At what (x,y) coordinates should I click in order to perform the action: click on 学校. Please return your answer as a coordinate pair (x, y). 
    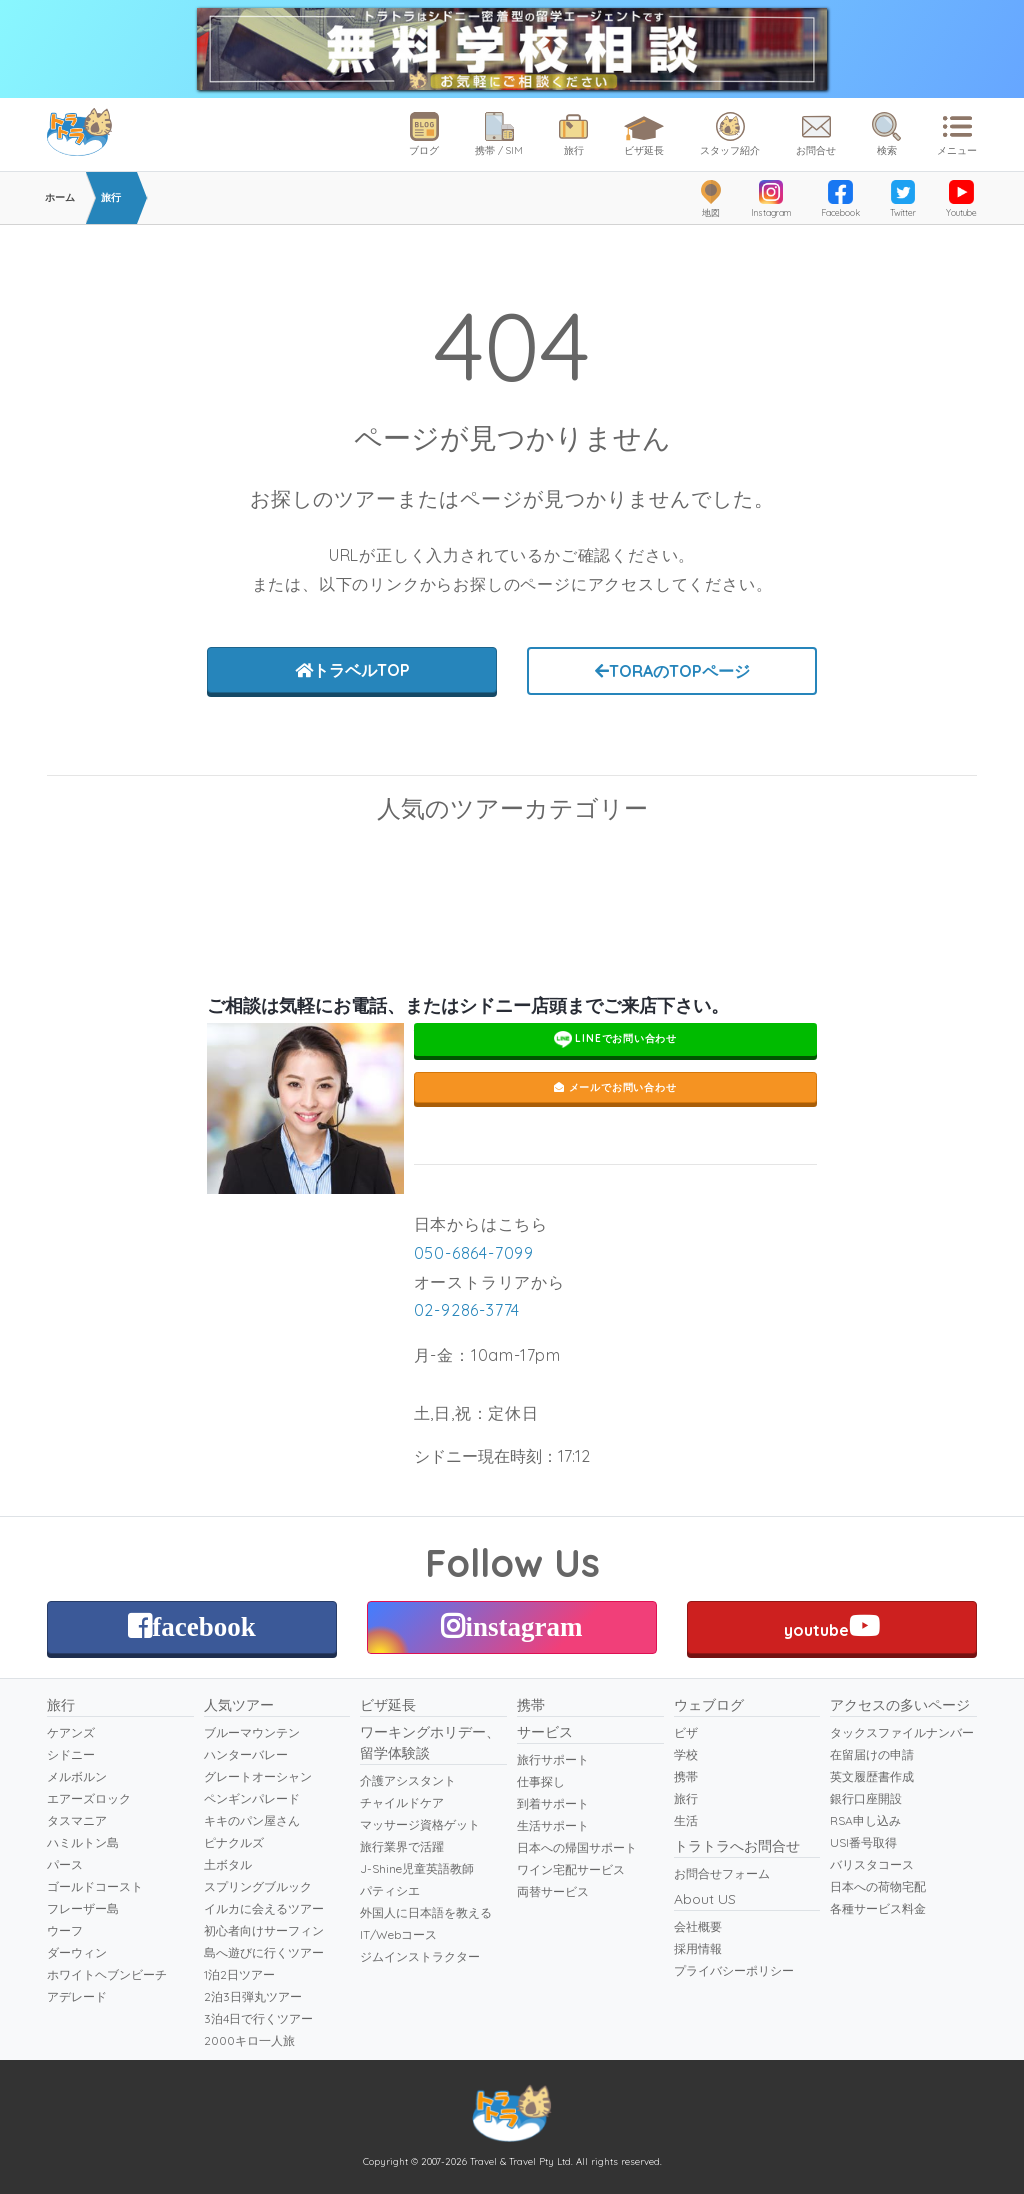
    Looking at the image, I should click on (686, 1754).